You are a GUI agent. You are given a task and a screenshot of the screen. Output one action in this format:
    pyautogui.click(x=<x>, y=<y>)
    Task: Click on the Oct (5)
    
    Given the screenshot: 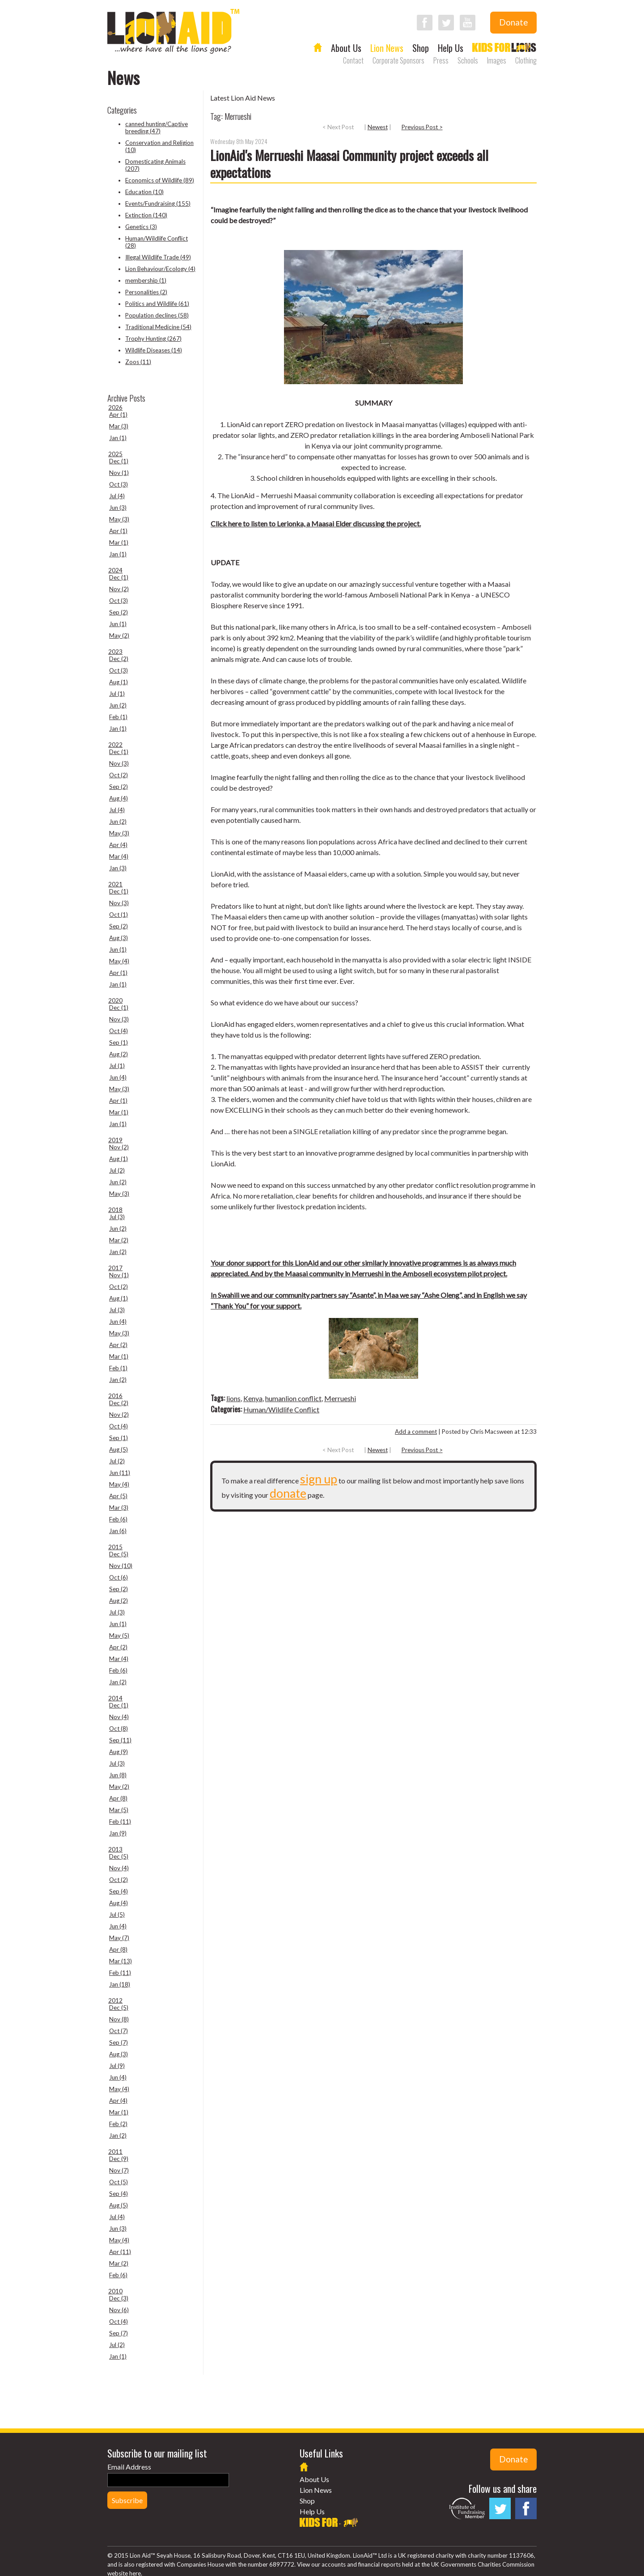 What is the action you would take?
    pyautogui.click(x=118, y=2182)
    